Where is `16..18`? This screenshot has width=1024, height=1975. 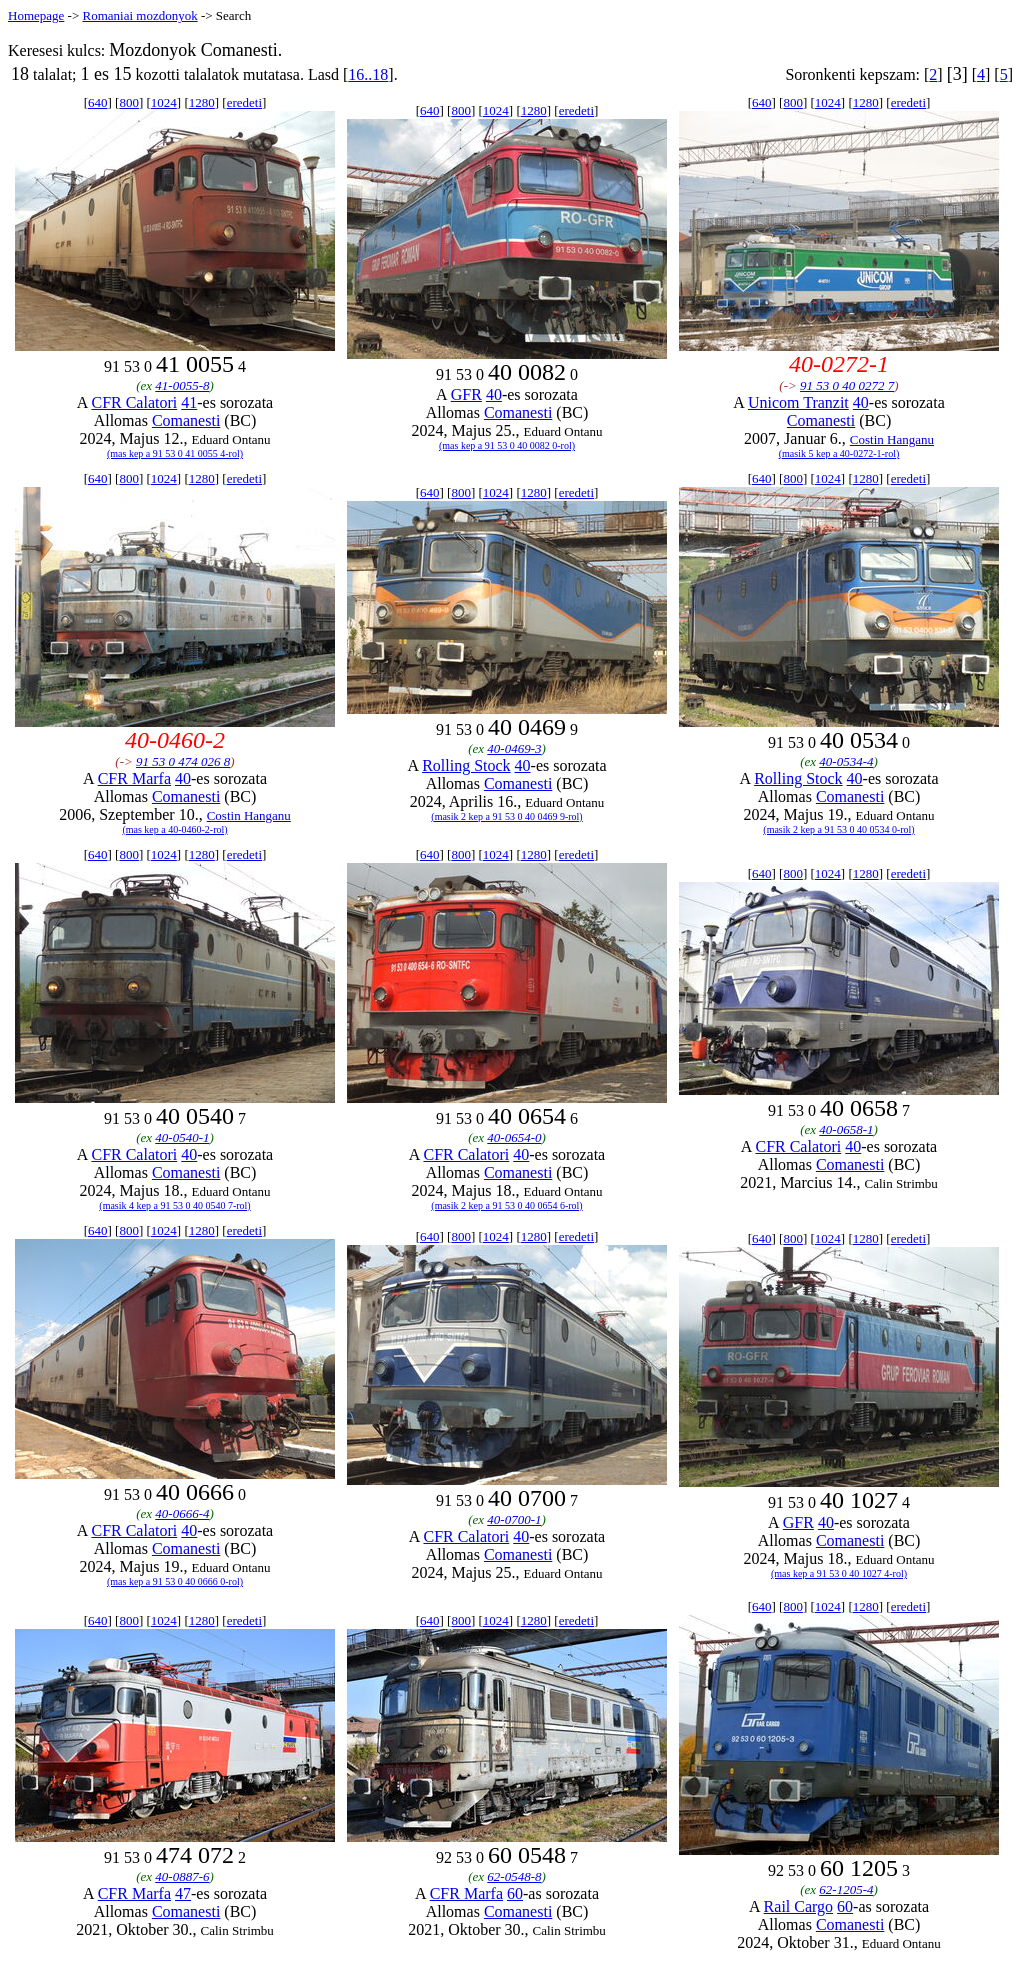 16..18 is located at coordinates (368, 74).